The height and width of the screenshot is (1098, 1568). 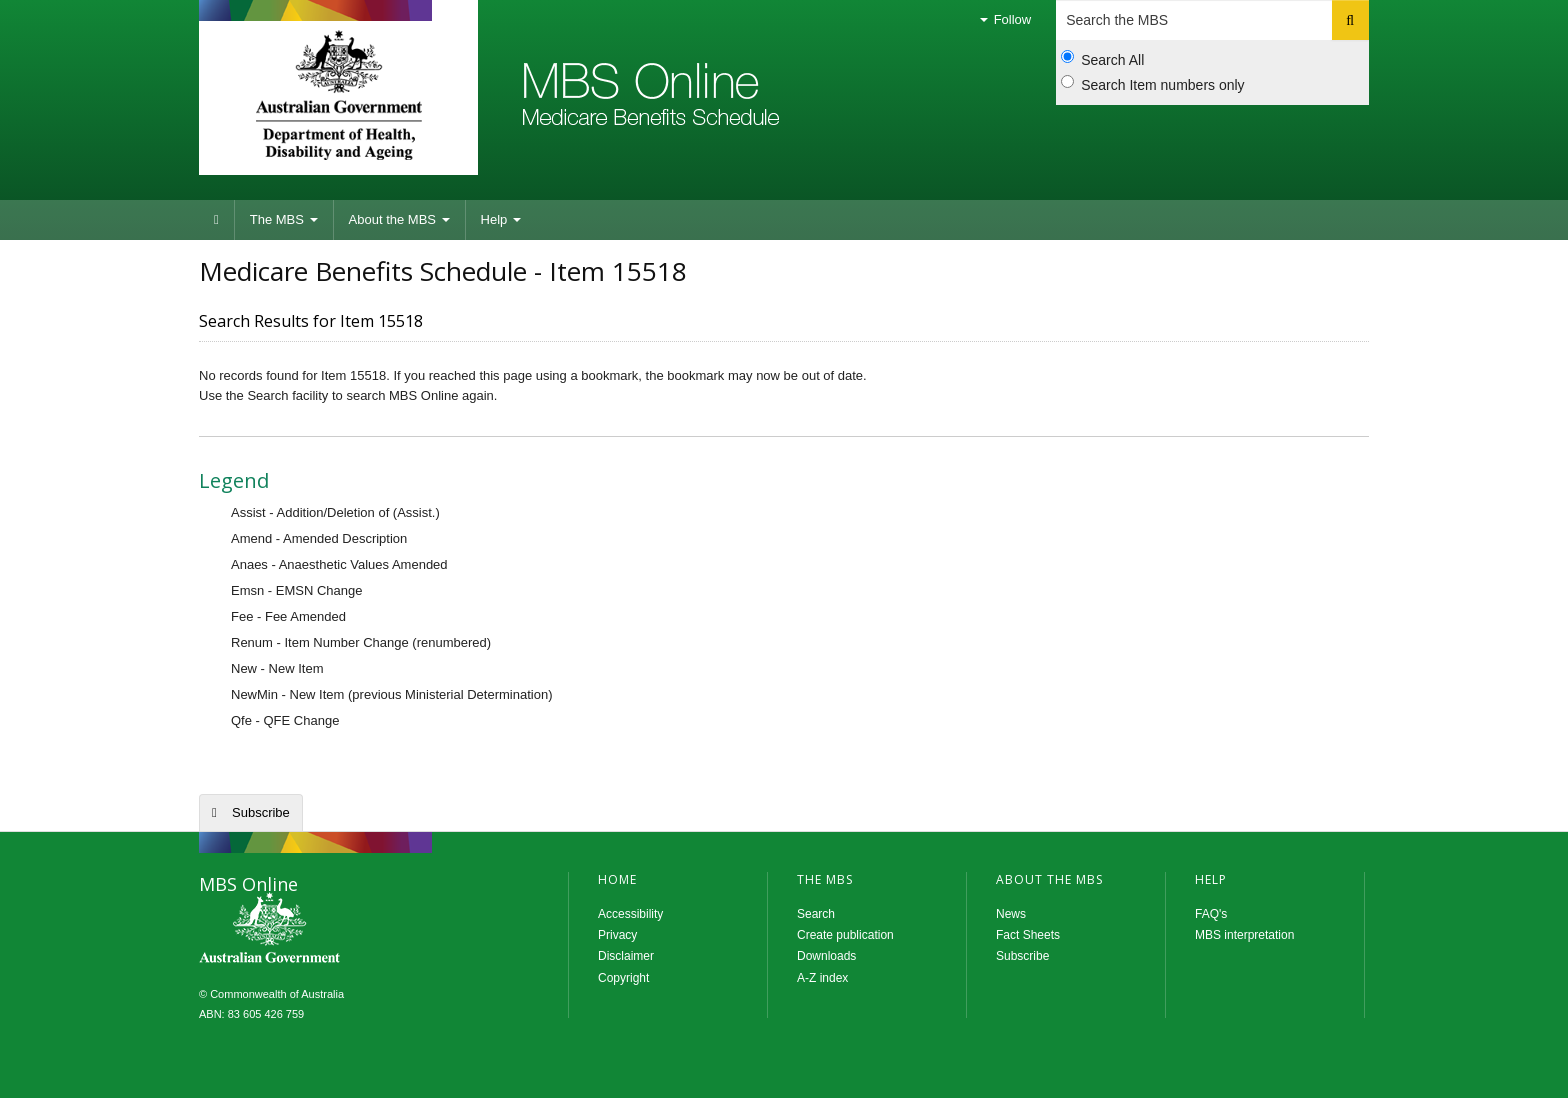 I want to click on Search All, so click(x=1102, y=59).